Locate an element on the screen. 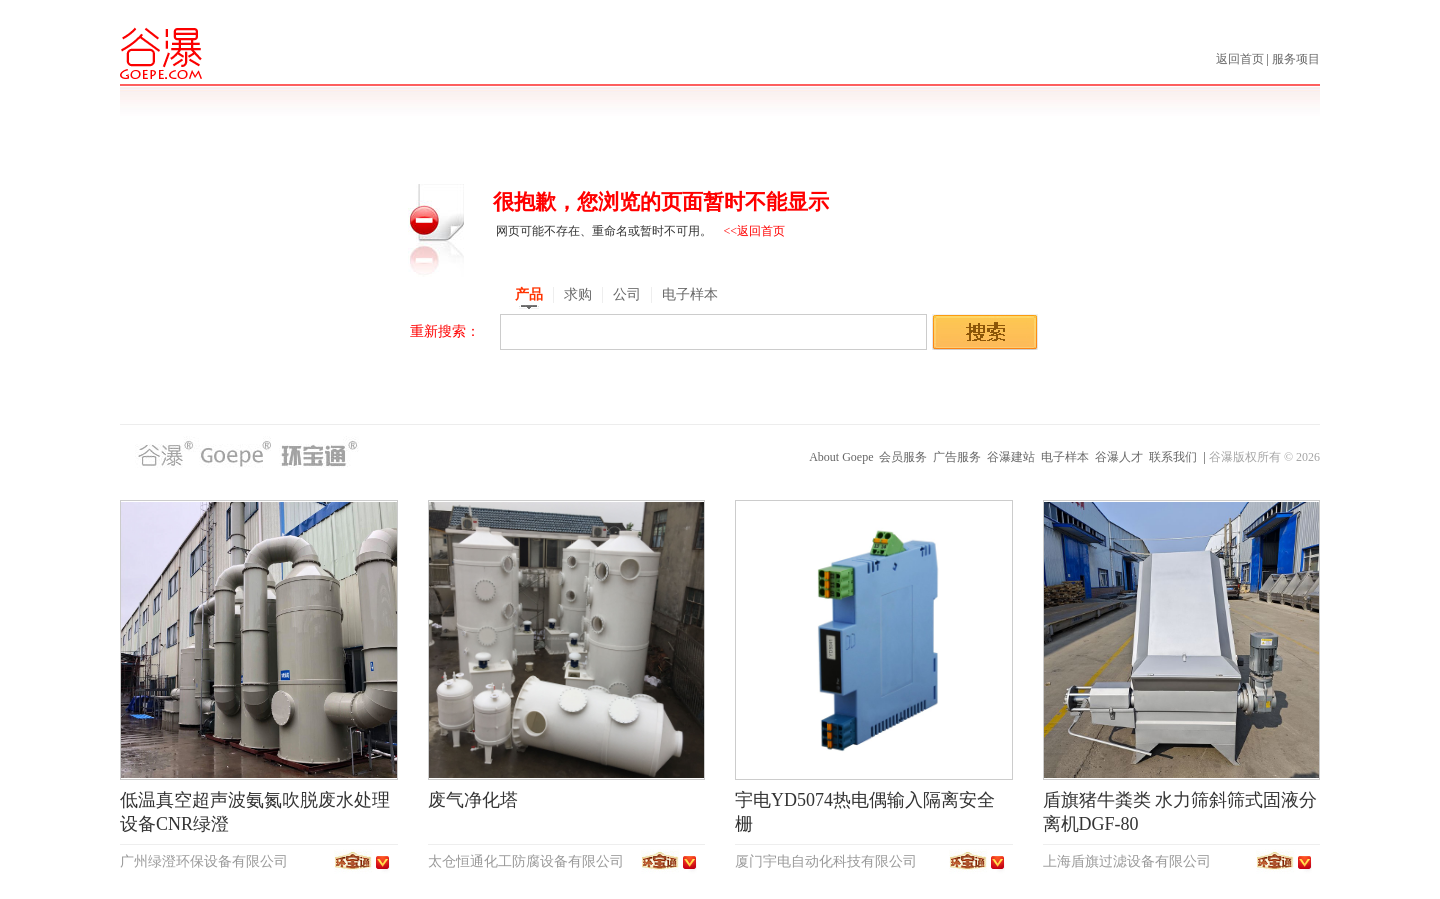  返回首页 is located at coordinates (1241, 59).